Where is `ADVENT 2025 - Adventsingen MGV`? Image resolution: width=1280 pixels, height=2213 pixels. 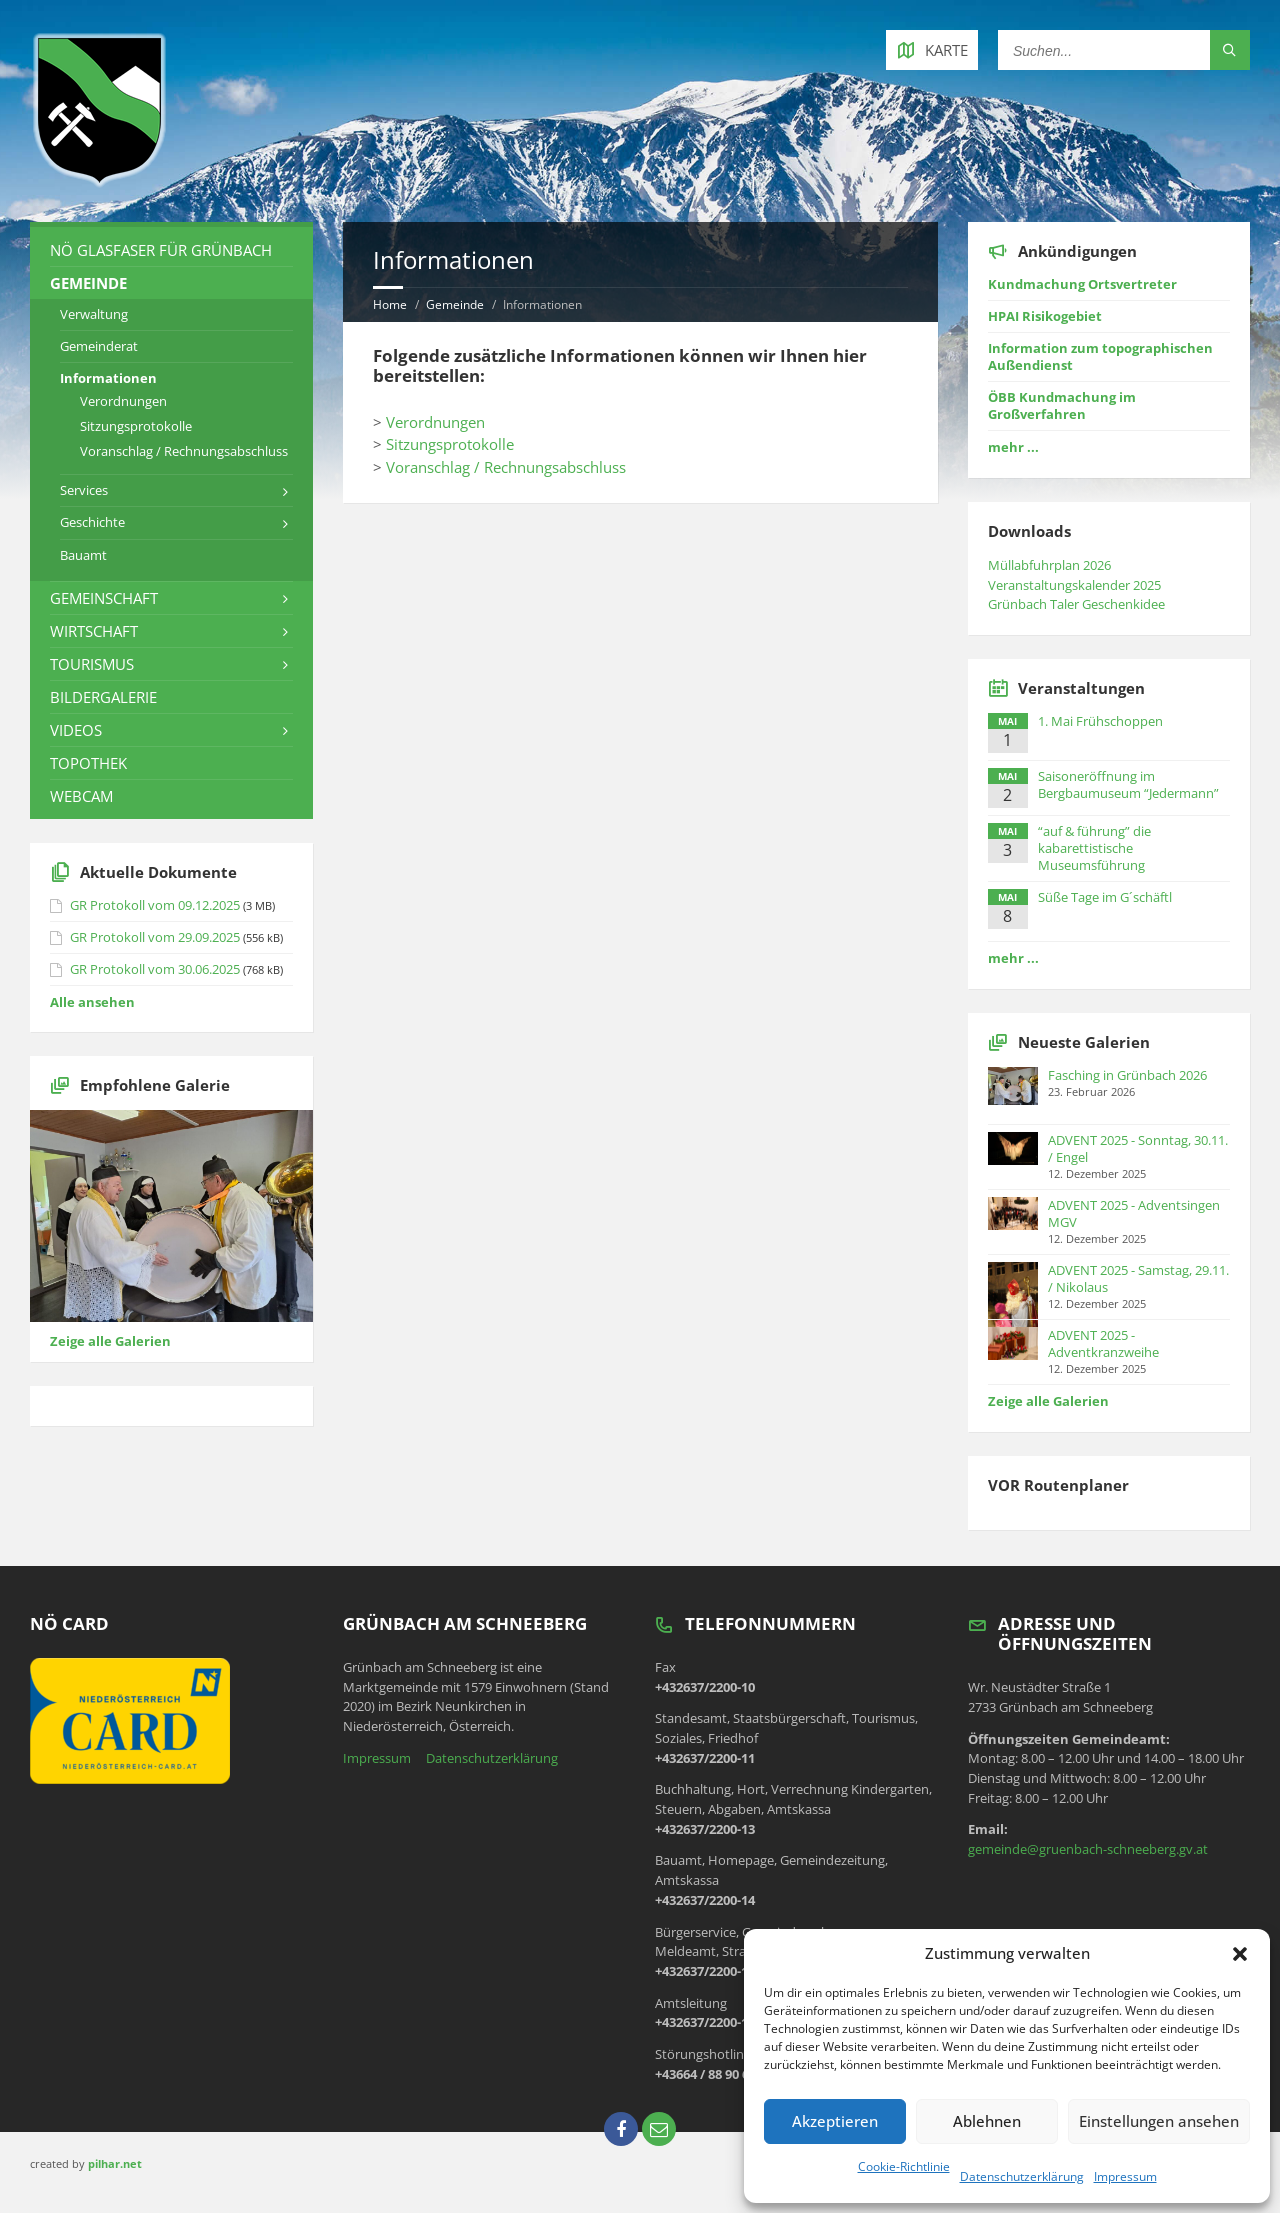 ADVENT 2025 - Adventsingen MGV is located at coordinates (1134, 1213).